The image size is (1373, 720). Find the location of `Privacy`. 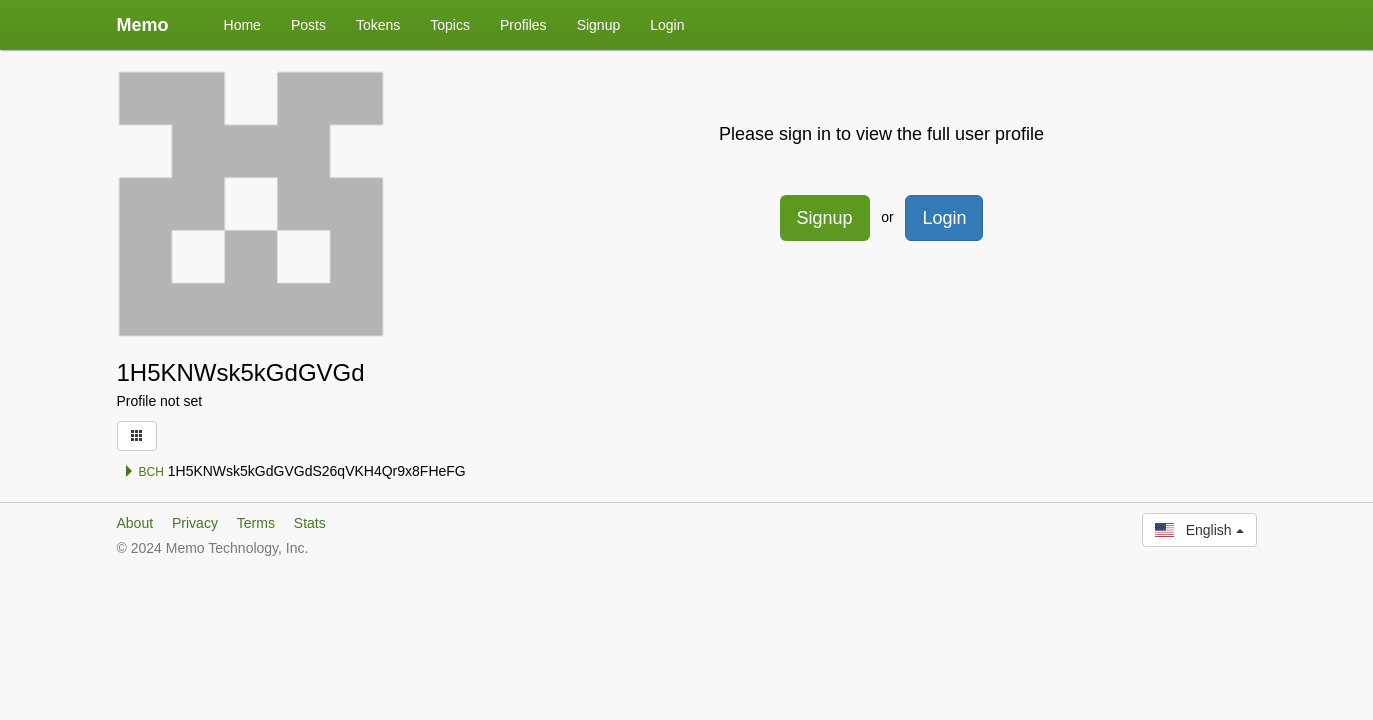

Privacy is located at coordinates (195, 523).